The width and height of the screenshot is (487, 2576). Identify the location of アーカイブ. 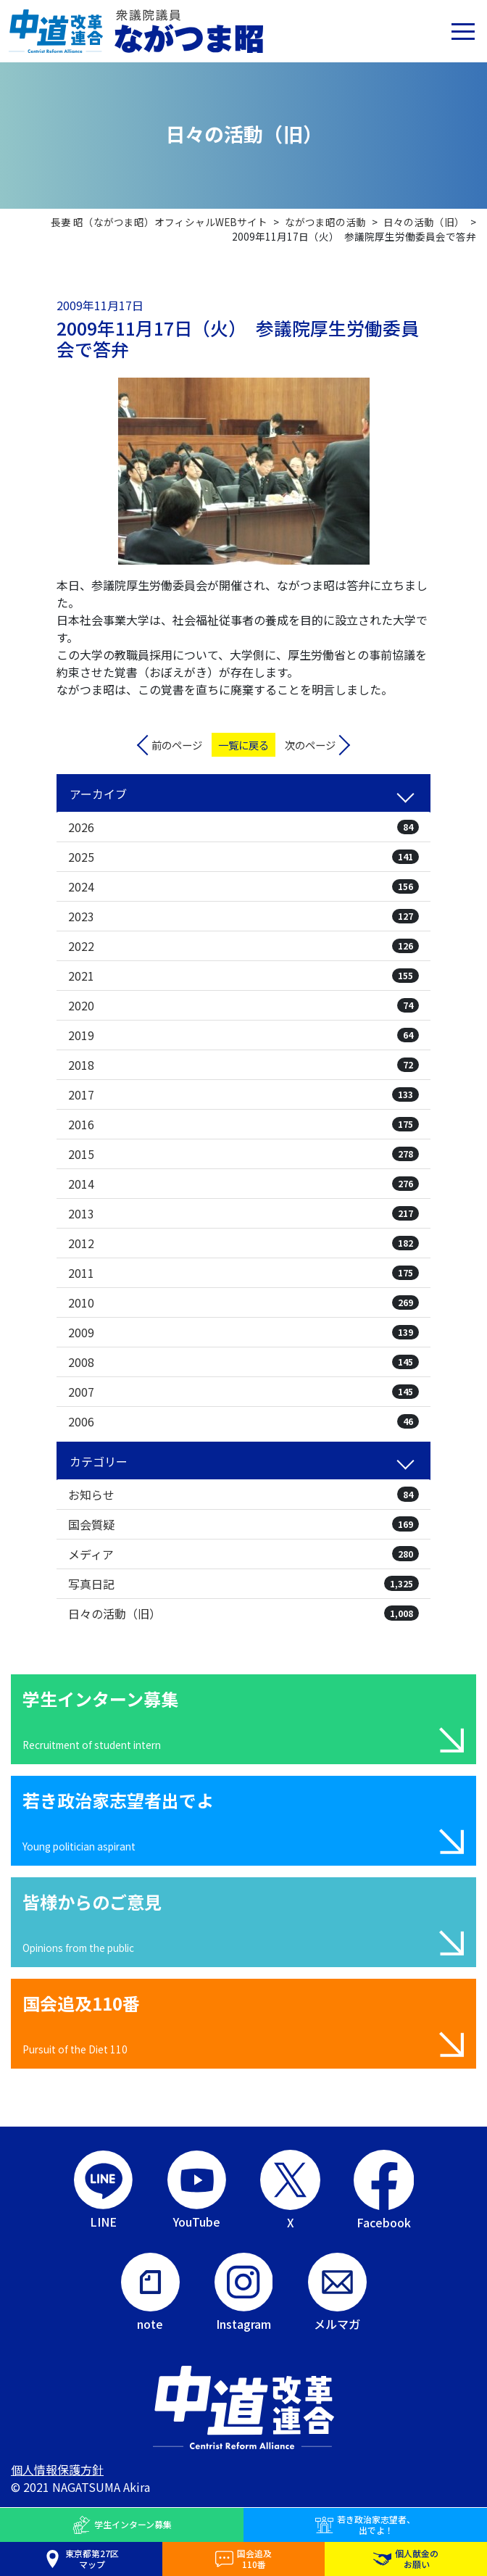
(98, 793).